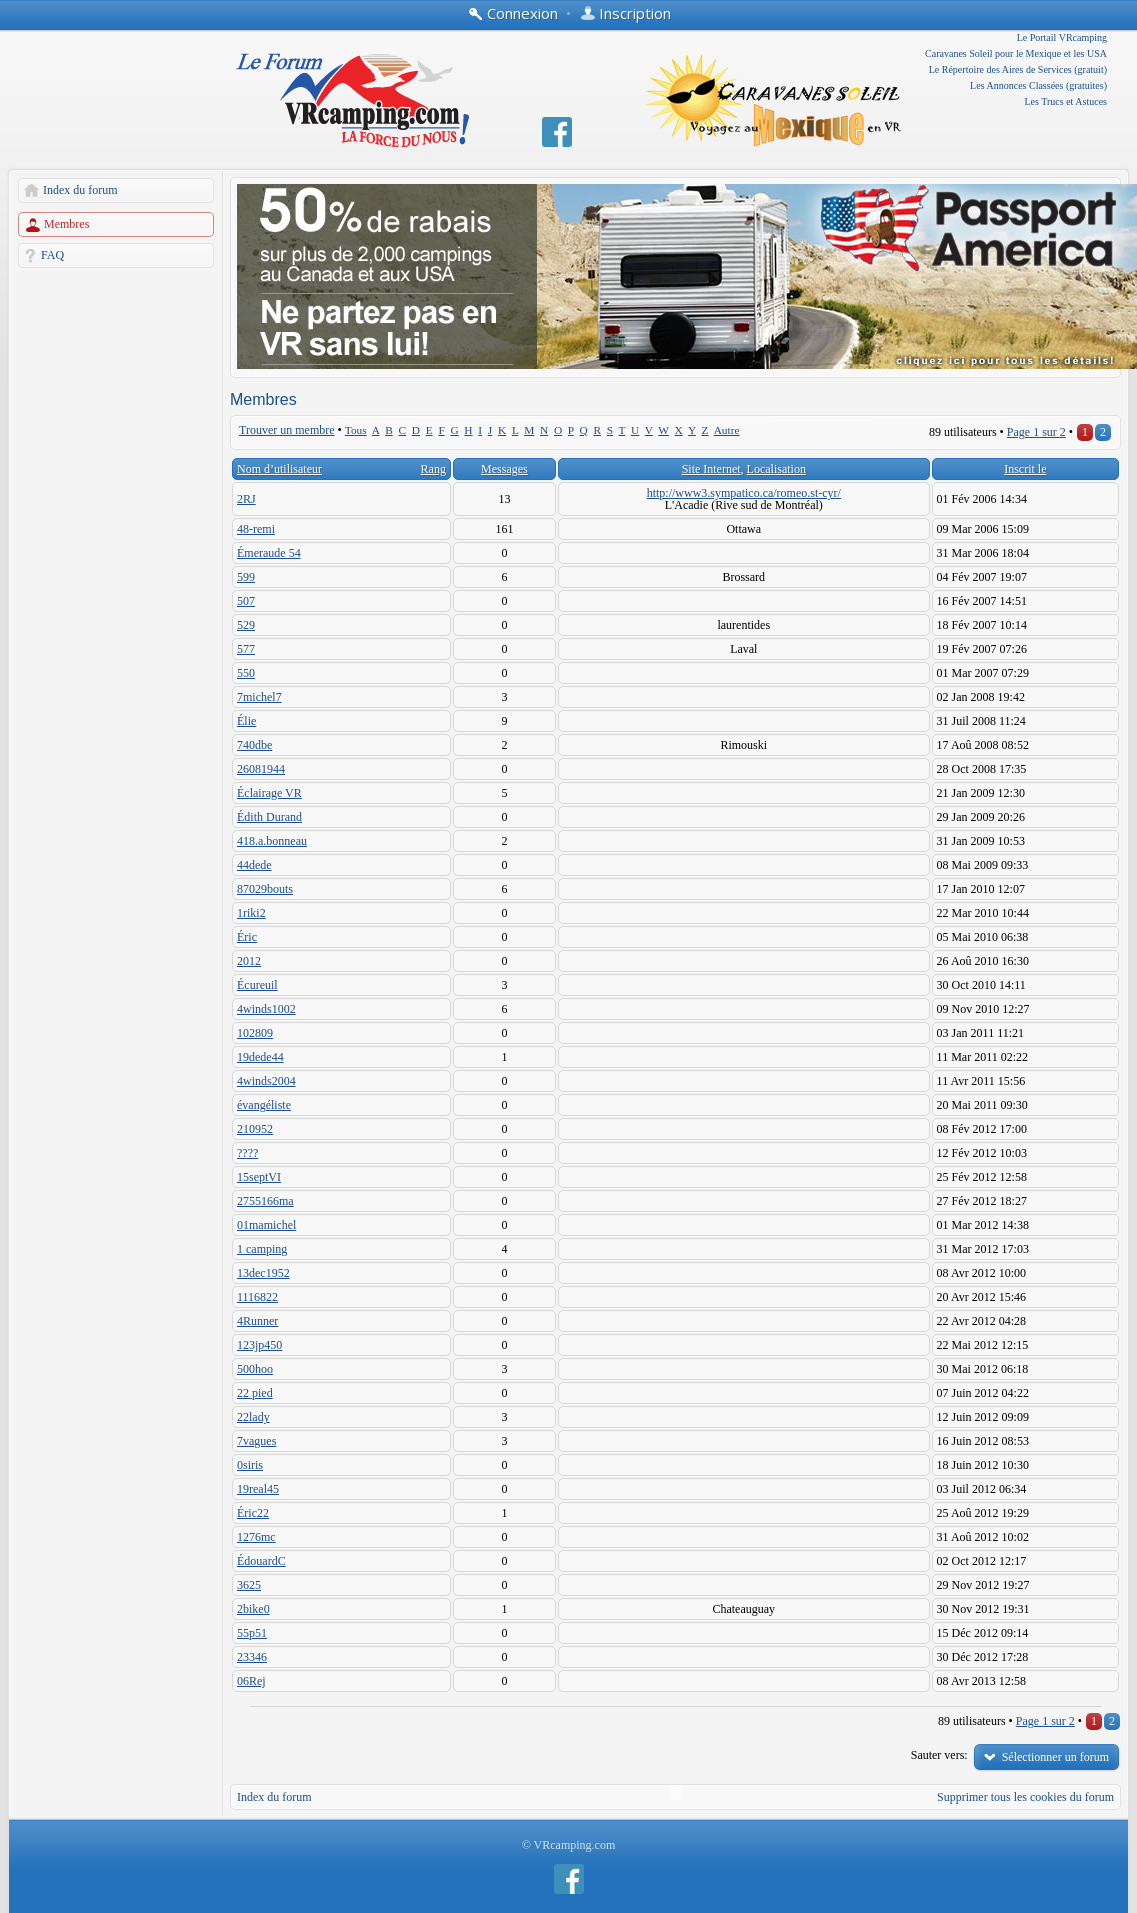 This screenshot has height=1913, width=1137. Describe the element at coordinates (263, 1273) in the screenshot. I see `13dec1952` at that location.